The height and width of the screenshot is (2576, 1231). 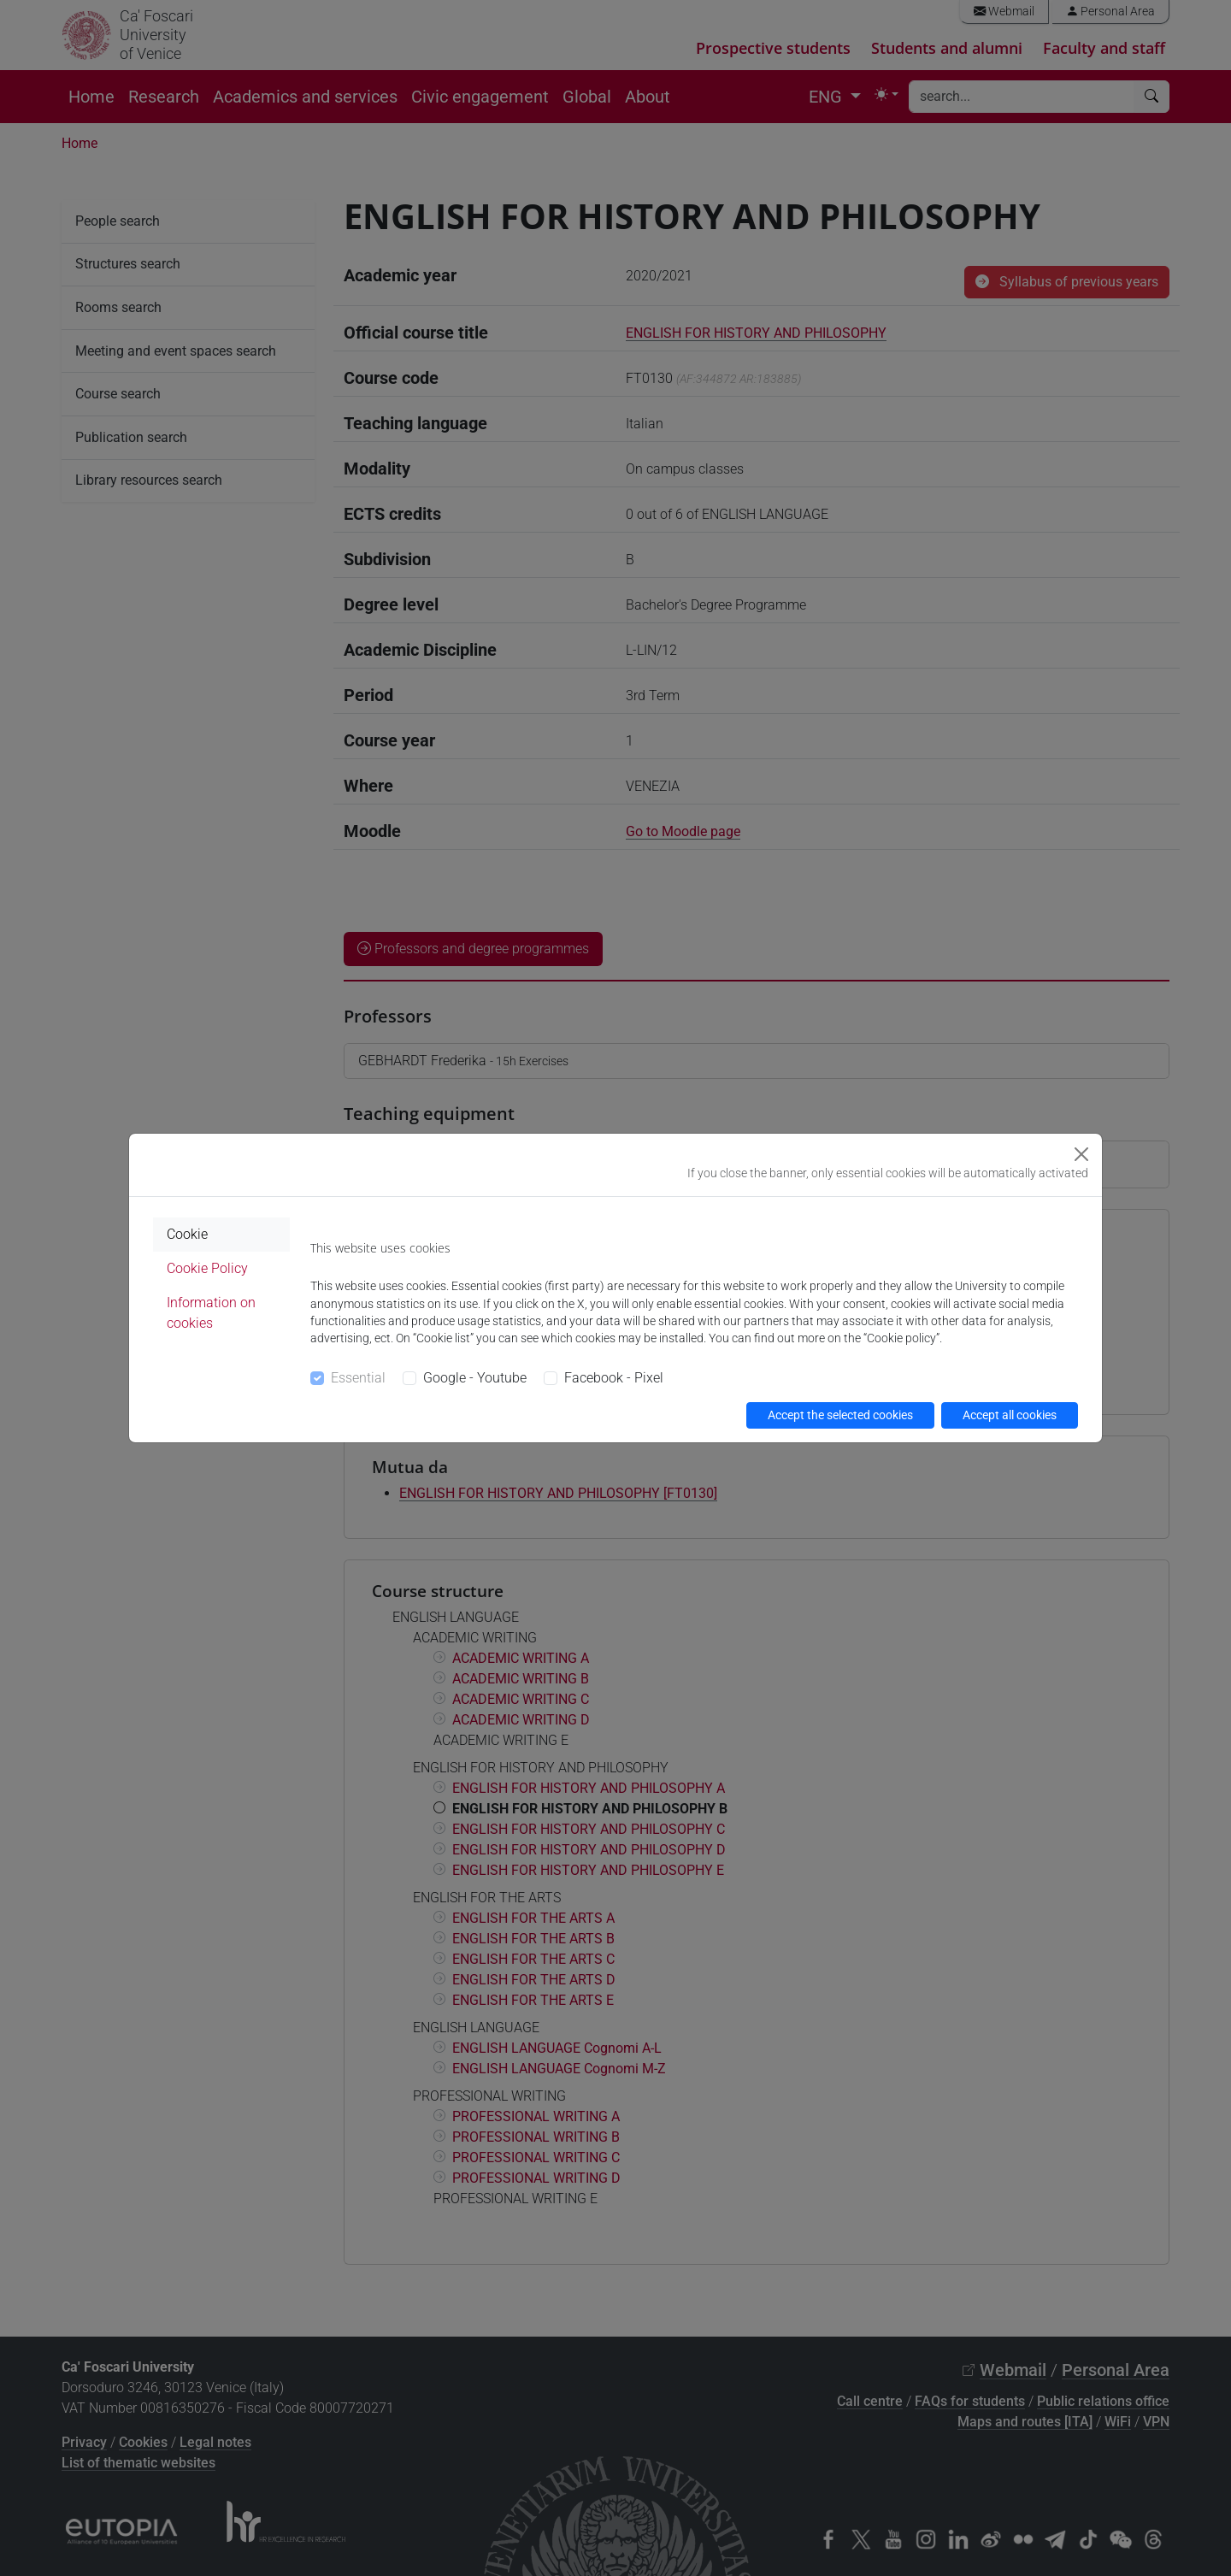 I want to click on Cookie [tab], so click(x=187, y=1234).